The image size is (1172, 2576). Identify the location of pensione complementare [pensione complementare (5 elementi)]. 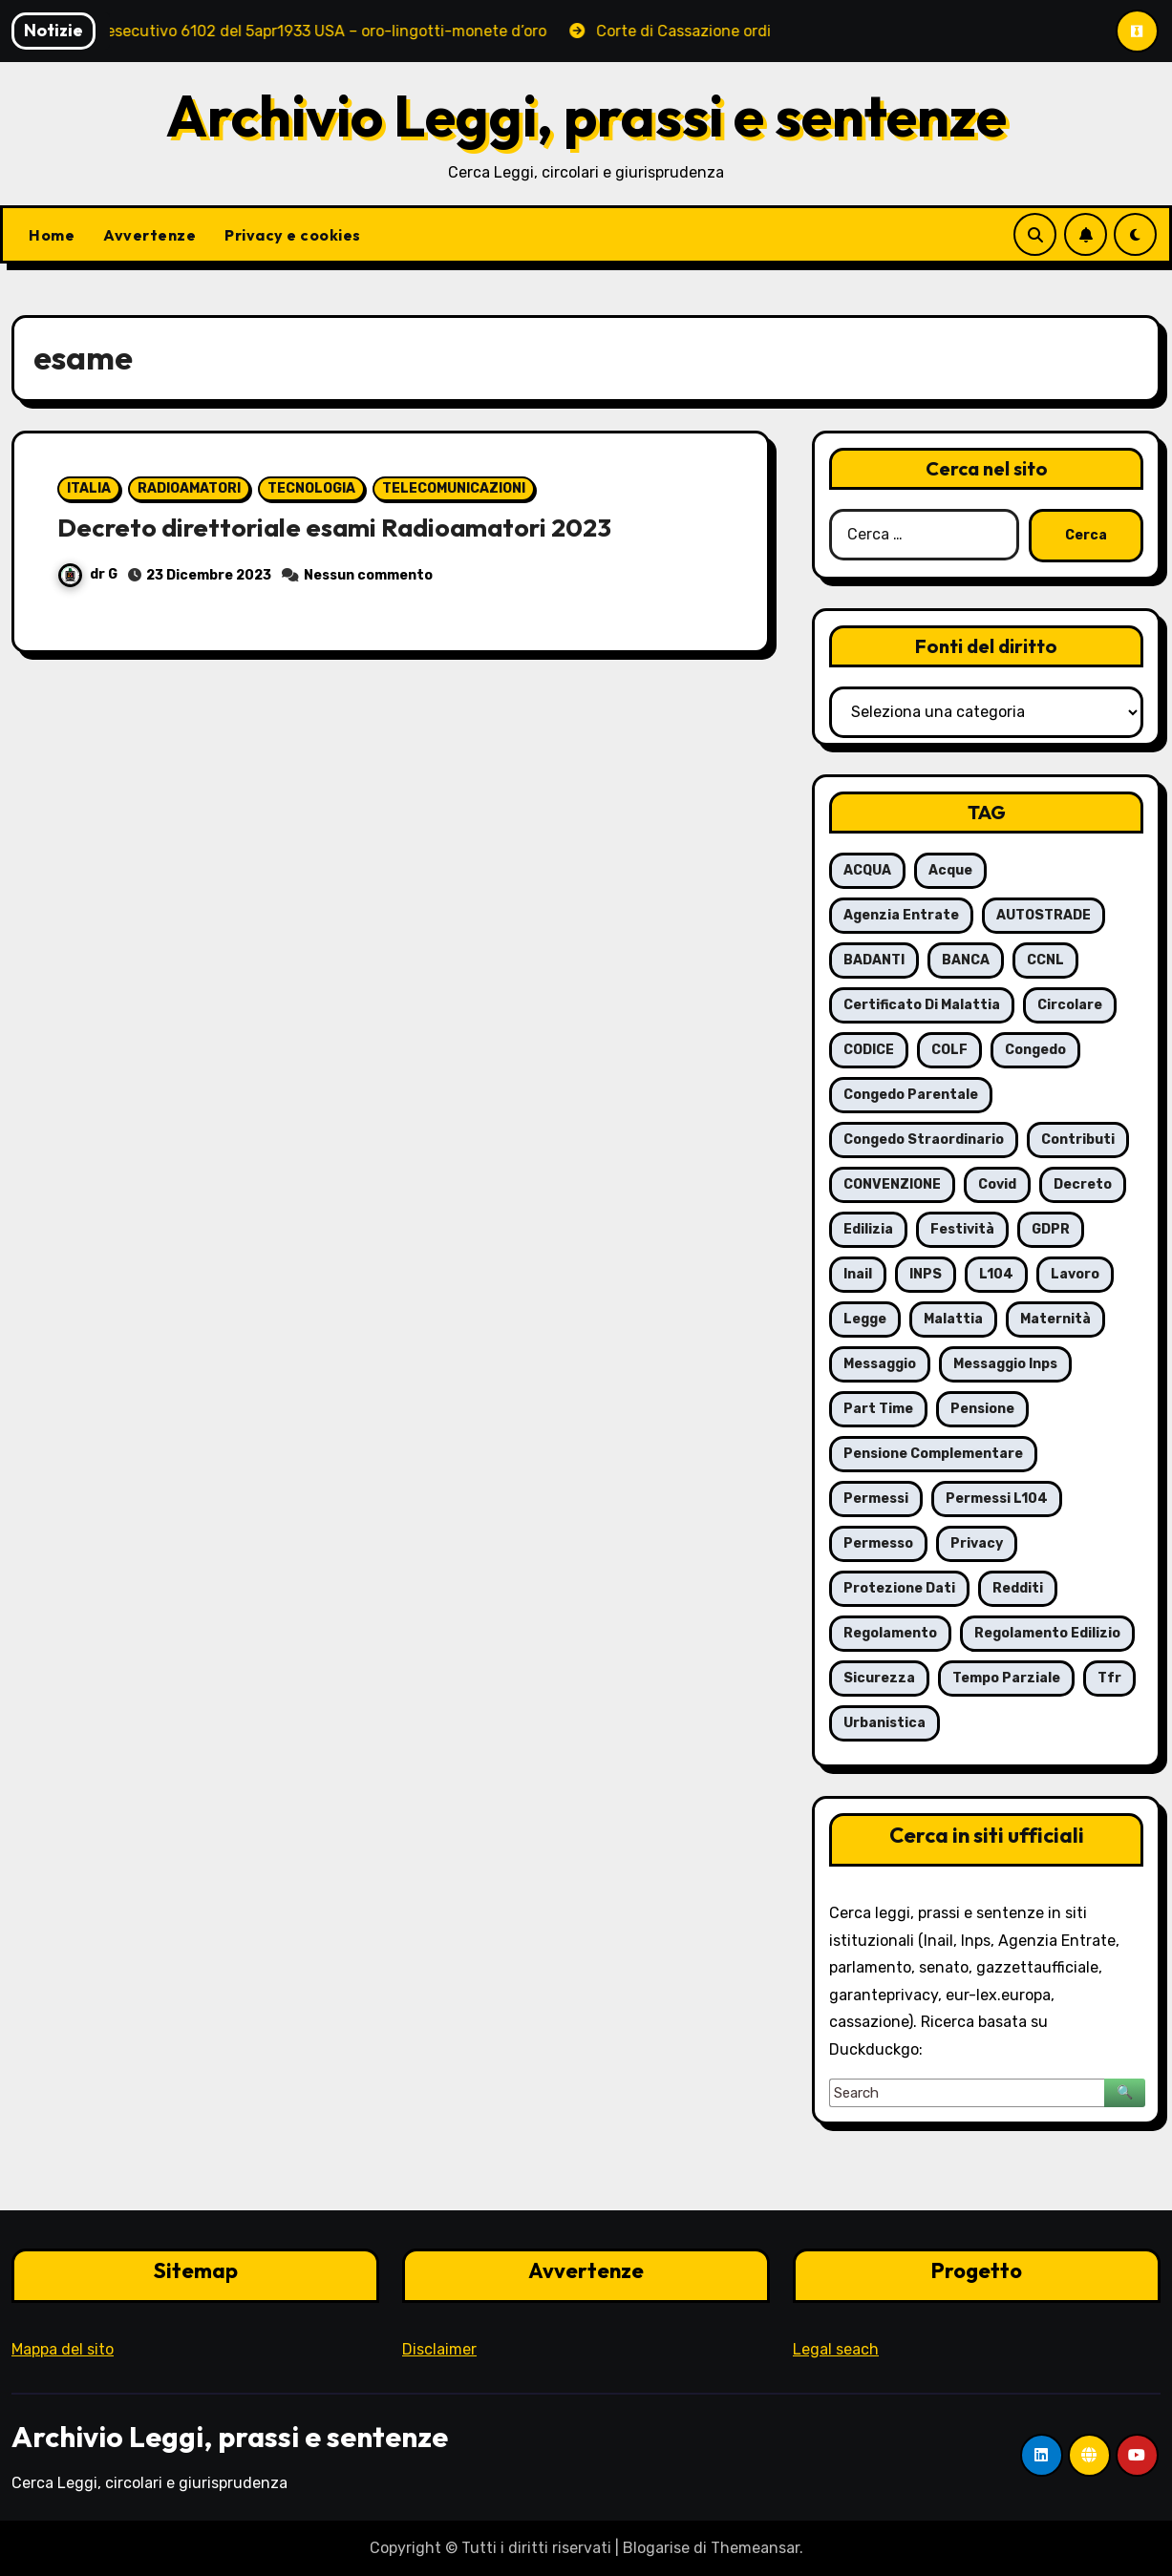
(933, 1454).